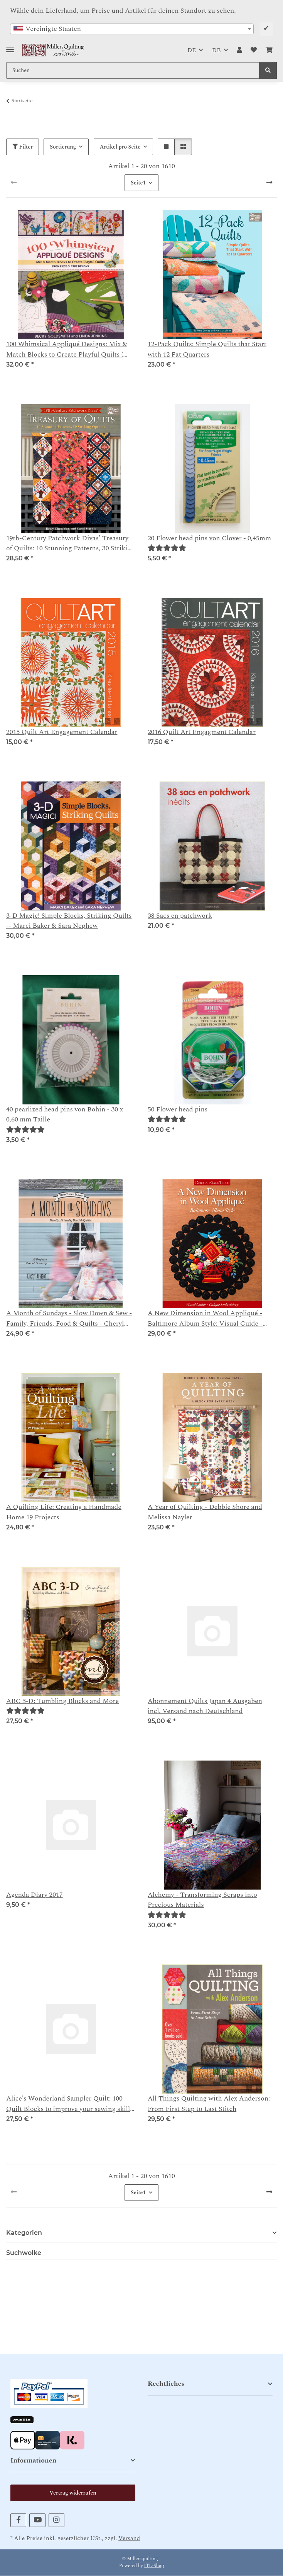  Describe the element at coordinates (56, 2520) in the screenshot. I see `[Besuchen Sie uns auch auf Instagram]` at that location.